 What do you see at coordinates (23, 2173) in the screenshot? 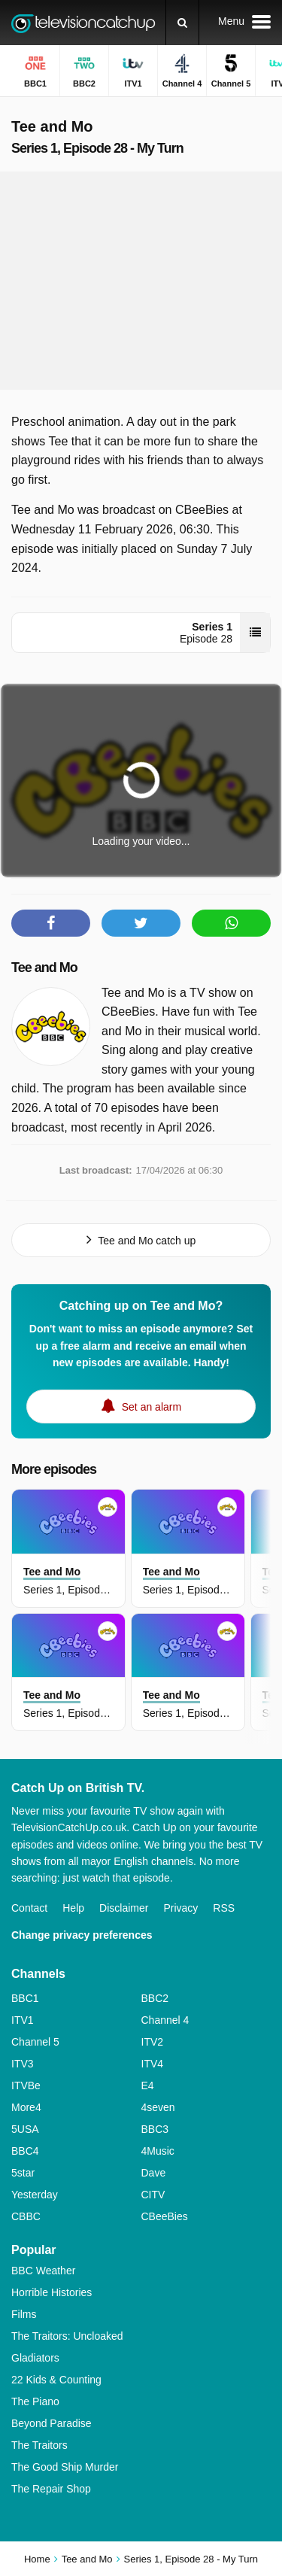
I see `5star` at bounding box center [23, 2173].